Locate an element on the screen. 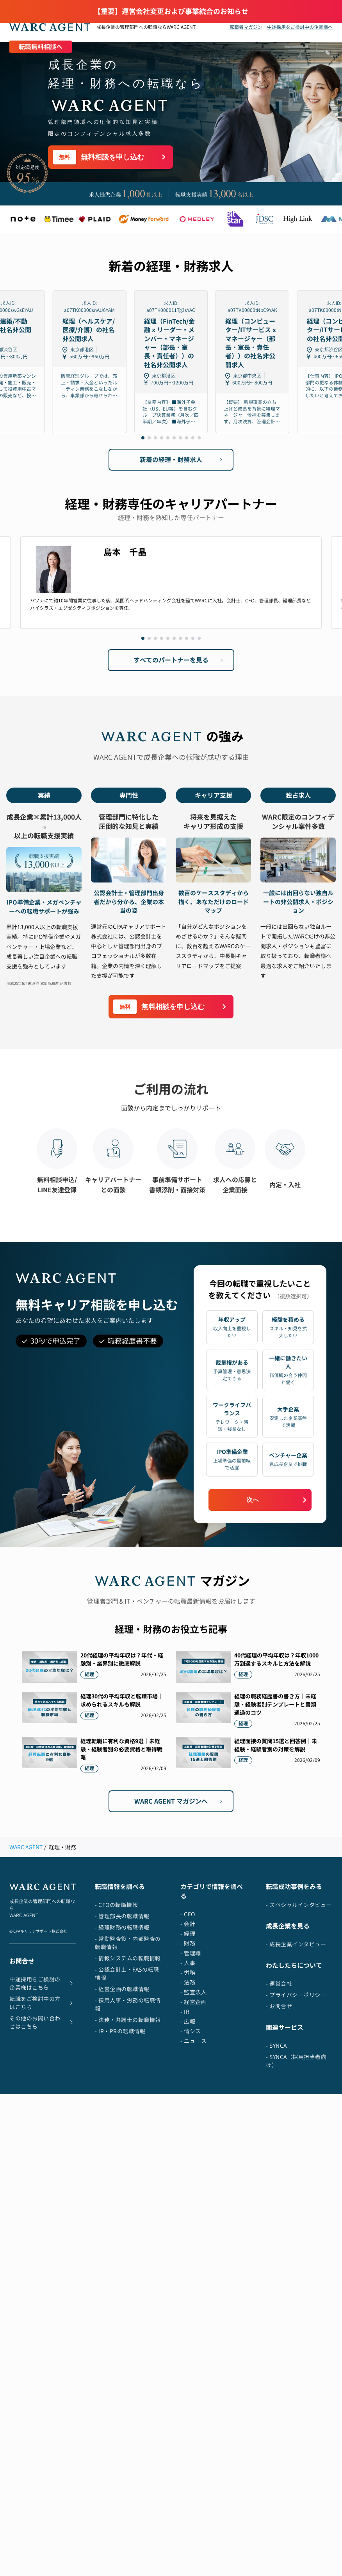 The image size is (342, 2576). - 経理 is located at coordinates (187, 1933).